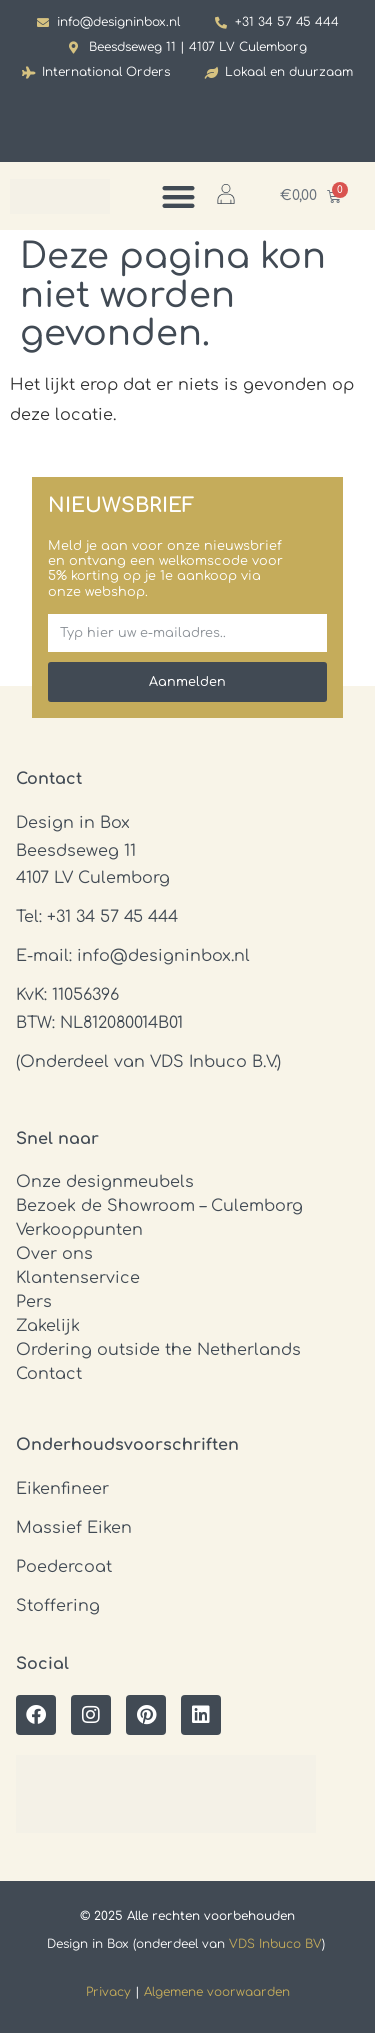 The image size is (375, 2033). Describe the element at coordinates (108, 1992) in the screenshot. I see `Privacy` at that location.